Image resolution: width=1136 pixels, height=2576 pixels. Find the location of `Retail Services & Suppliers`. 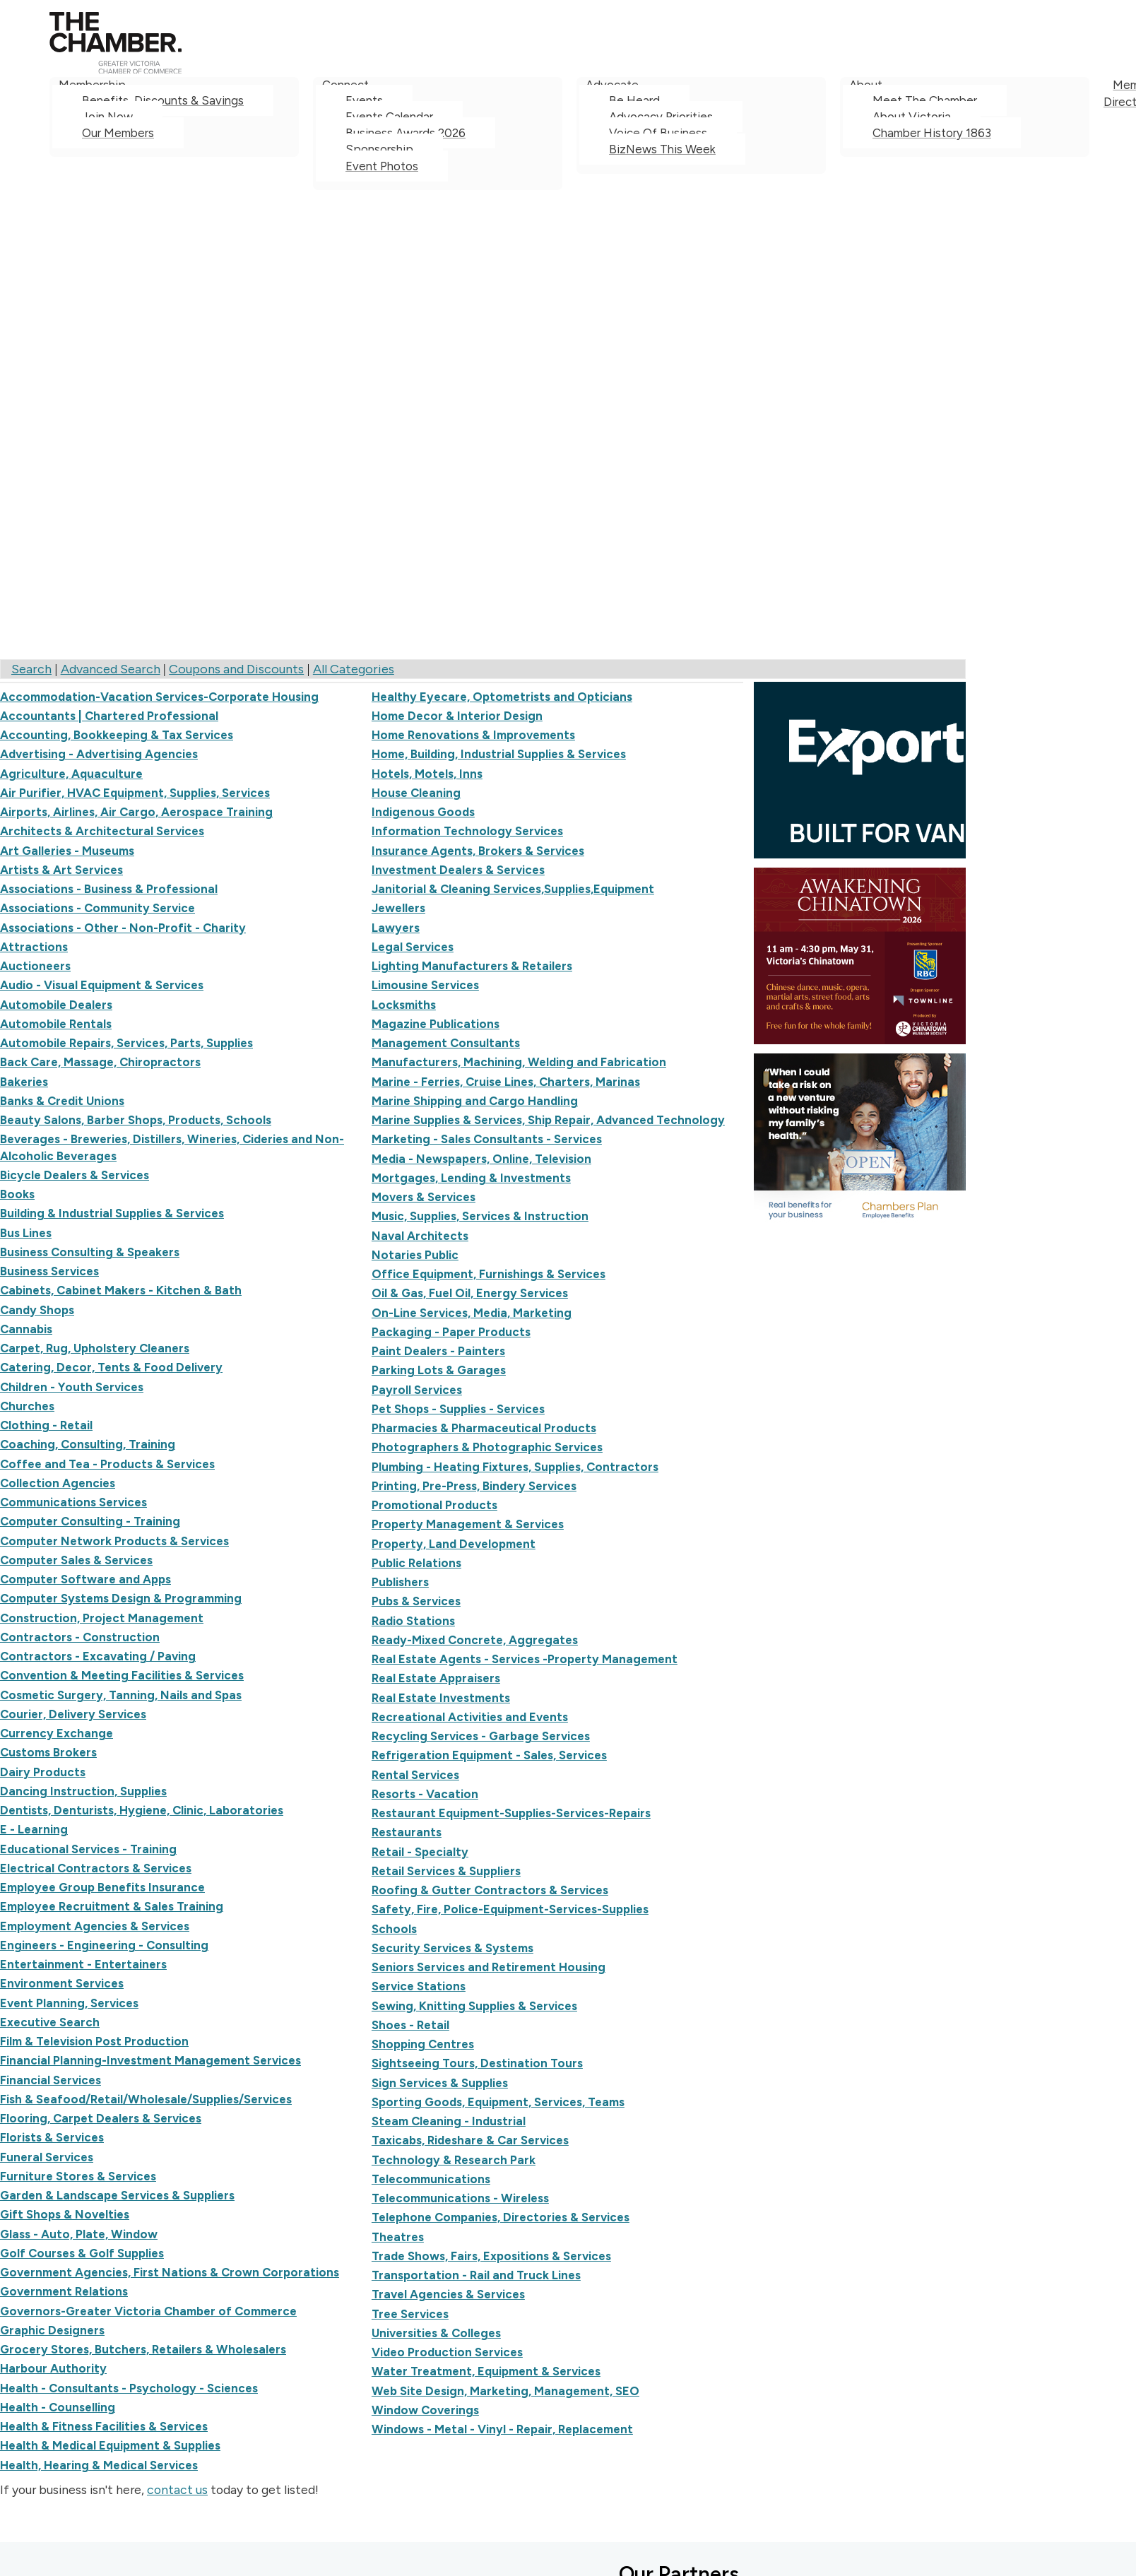

Retail Services & Suppliers is located at coordinates (446, 1871).